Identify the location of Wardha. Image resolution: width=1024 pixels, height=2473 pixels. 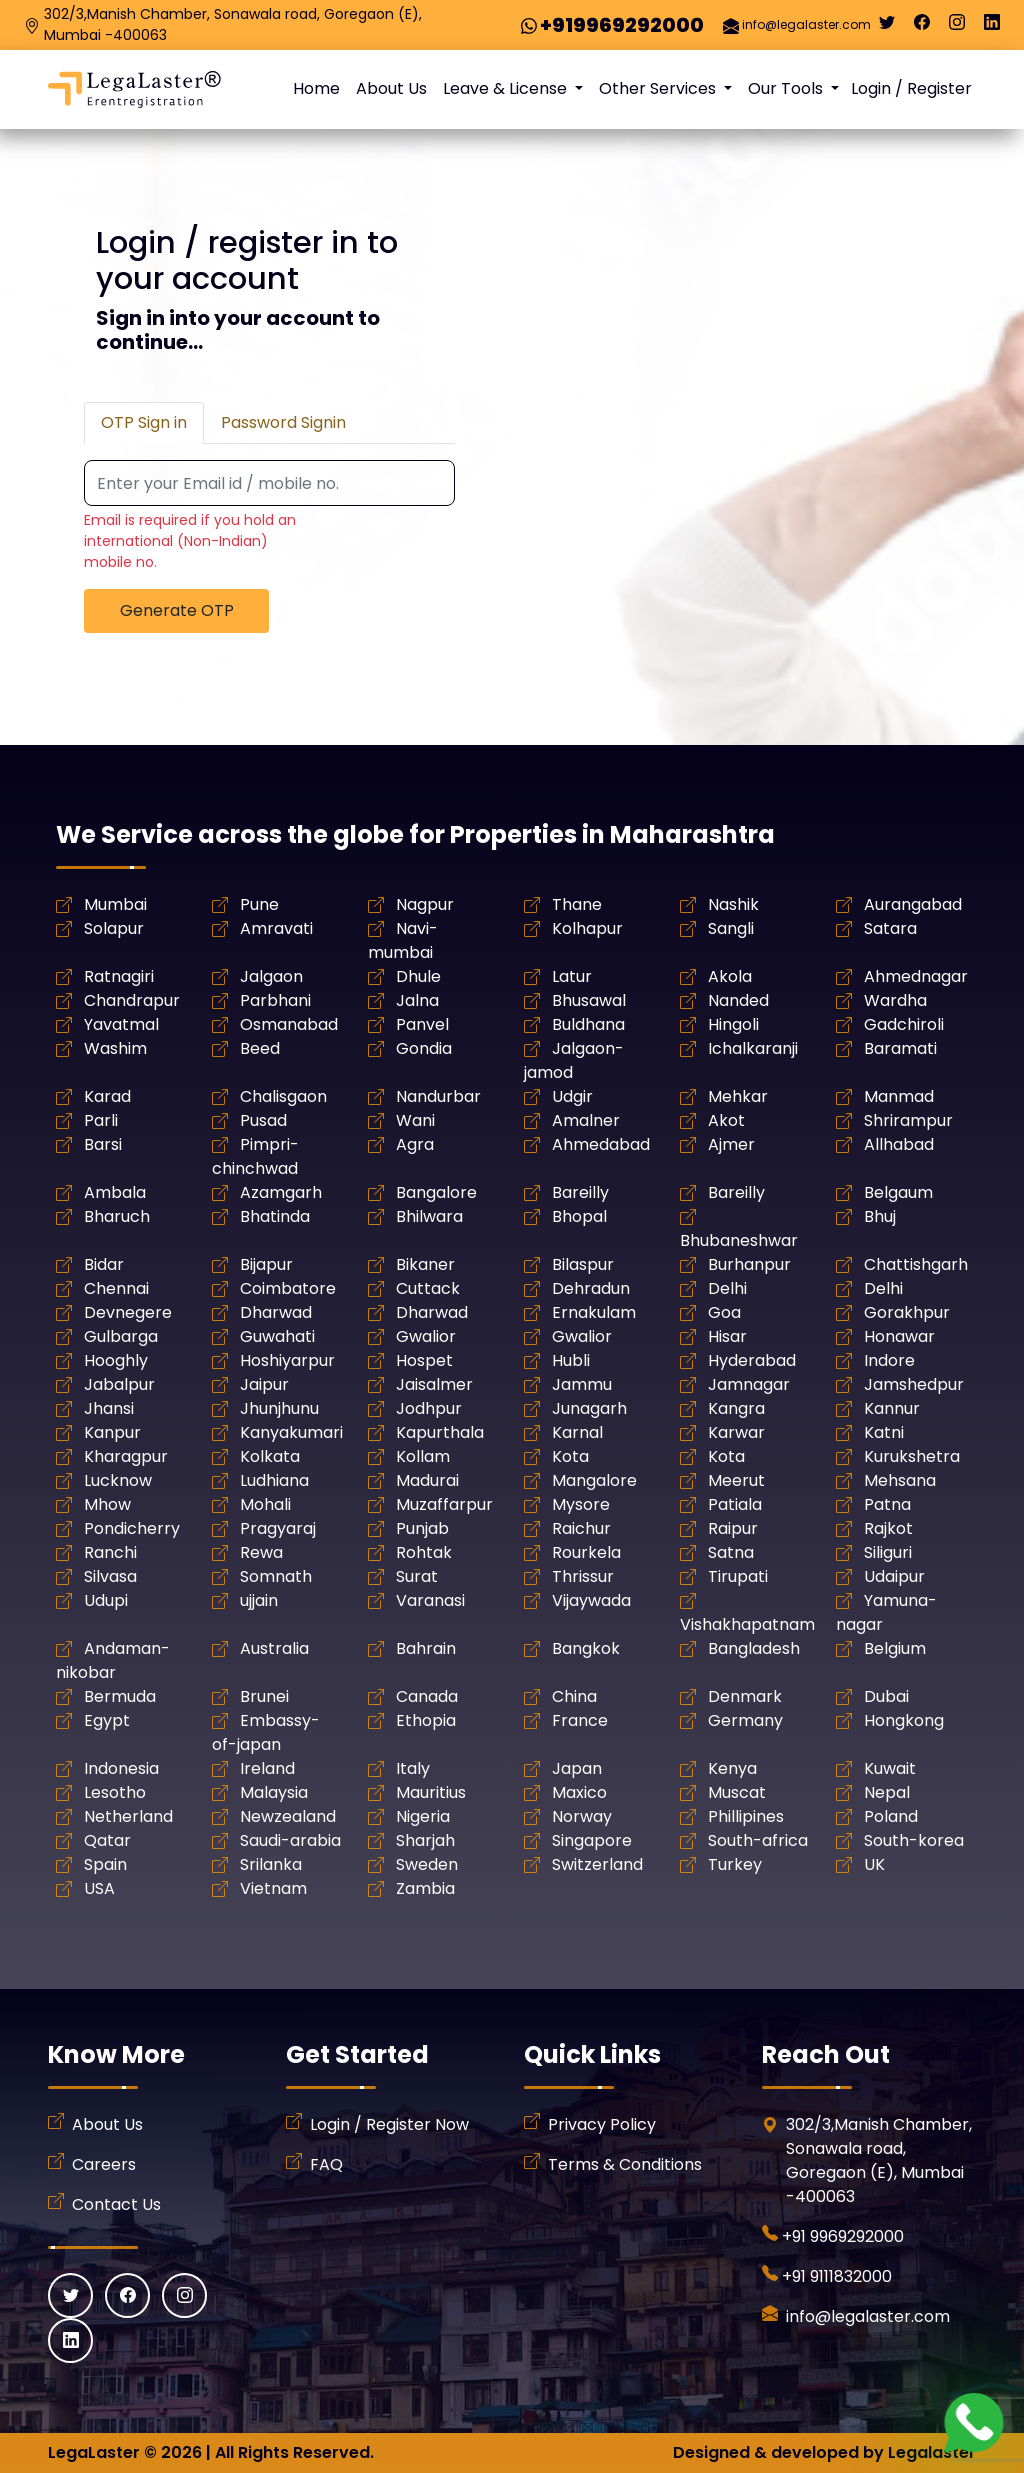
(895, 1000).